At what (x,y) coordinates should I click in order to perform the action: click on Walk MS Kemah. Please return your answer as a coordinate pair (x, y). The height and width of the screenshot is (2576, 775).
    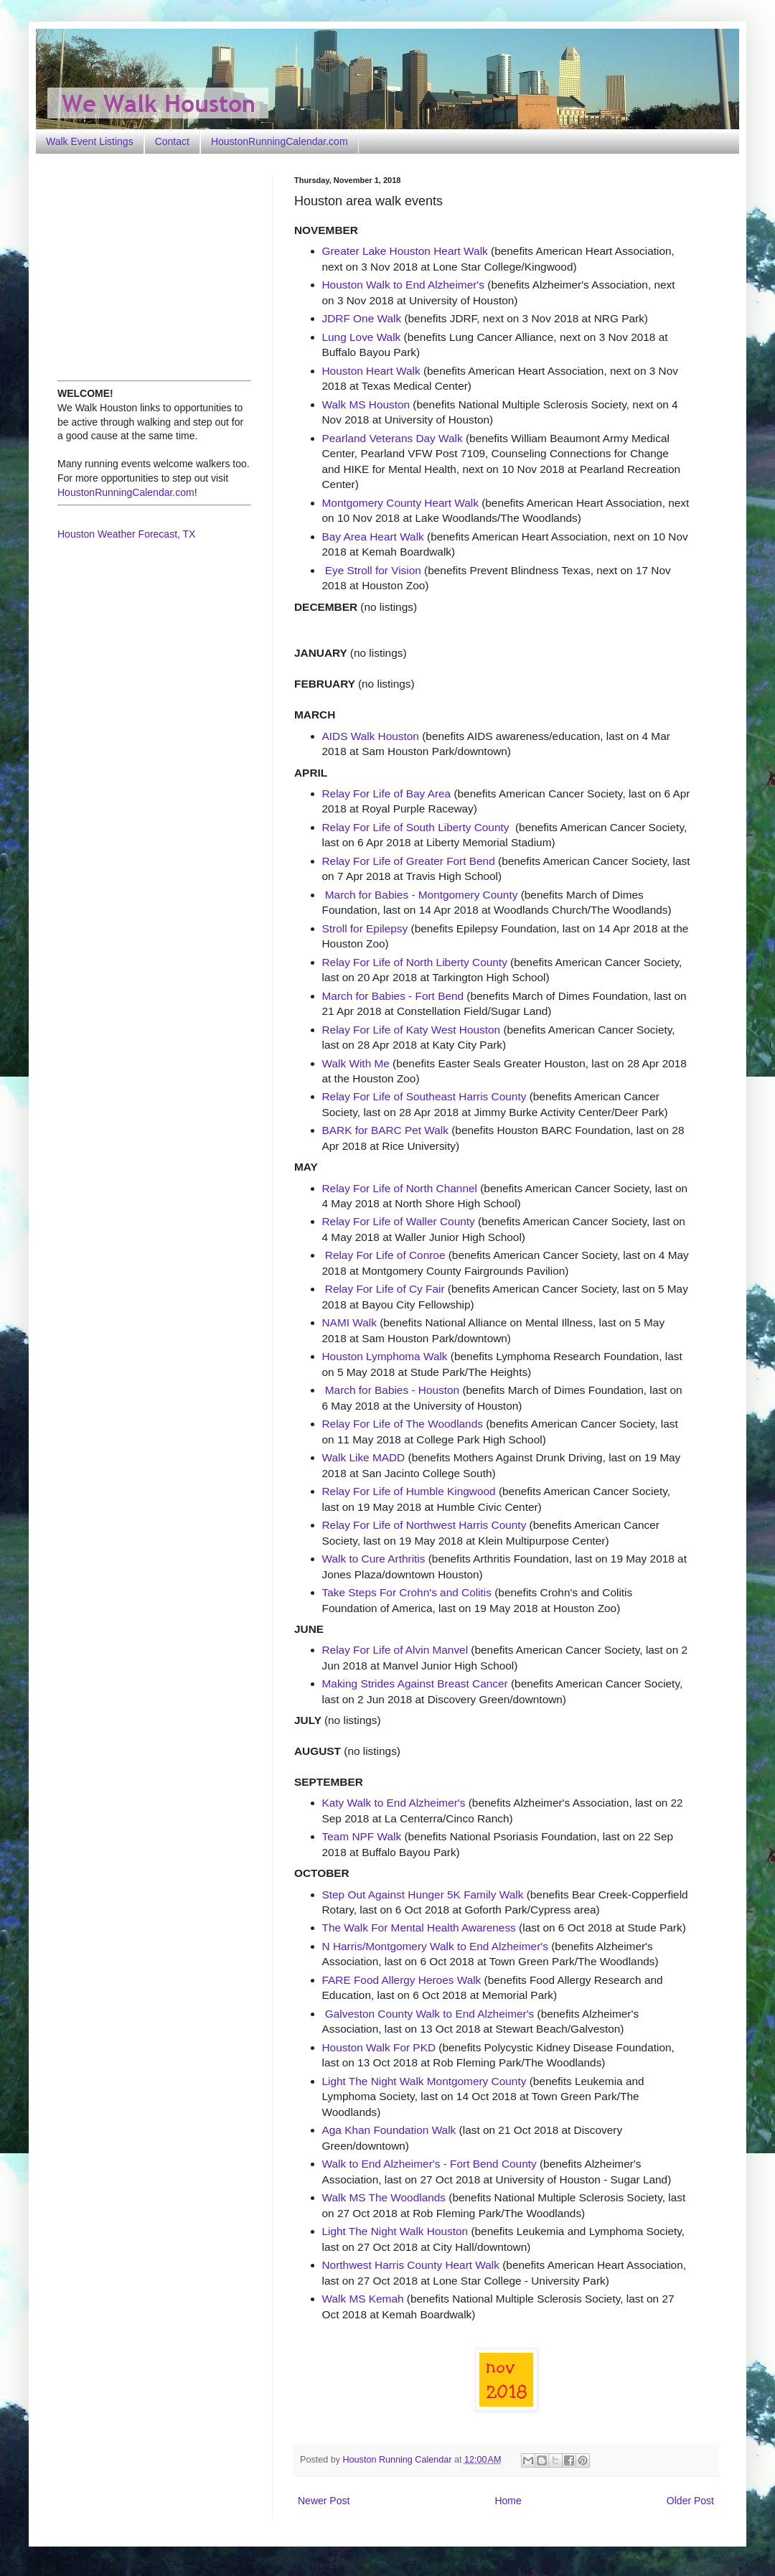
    Looking at the image, I should click on (363, 2298).